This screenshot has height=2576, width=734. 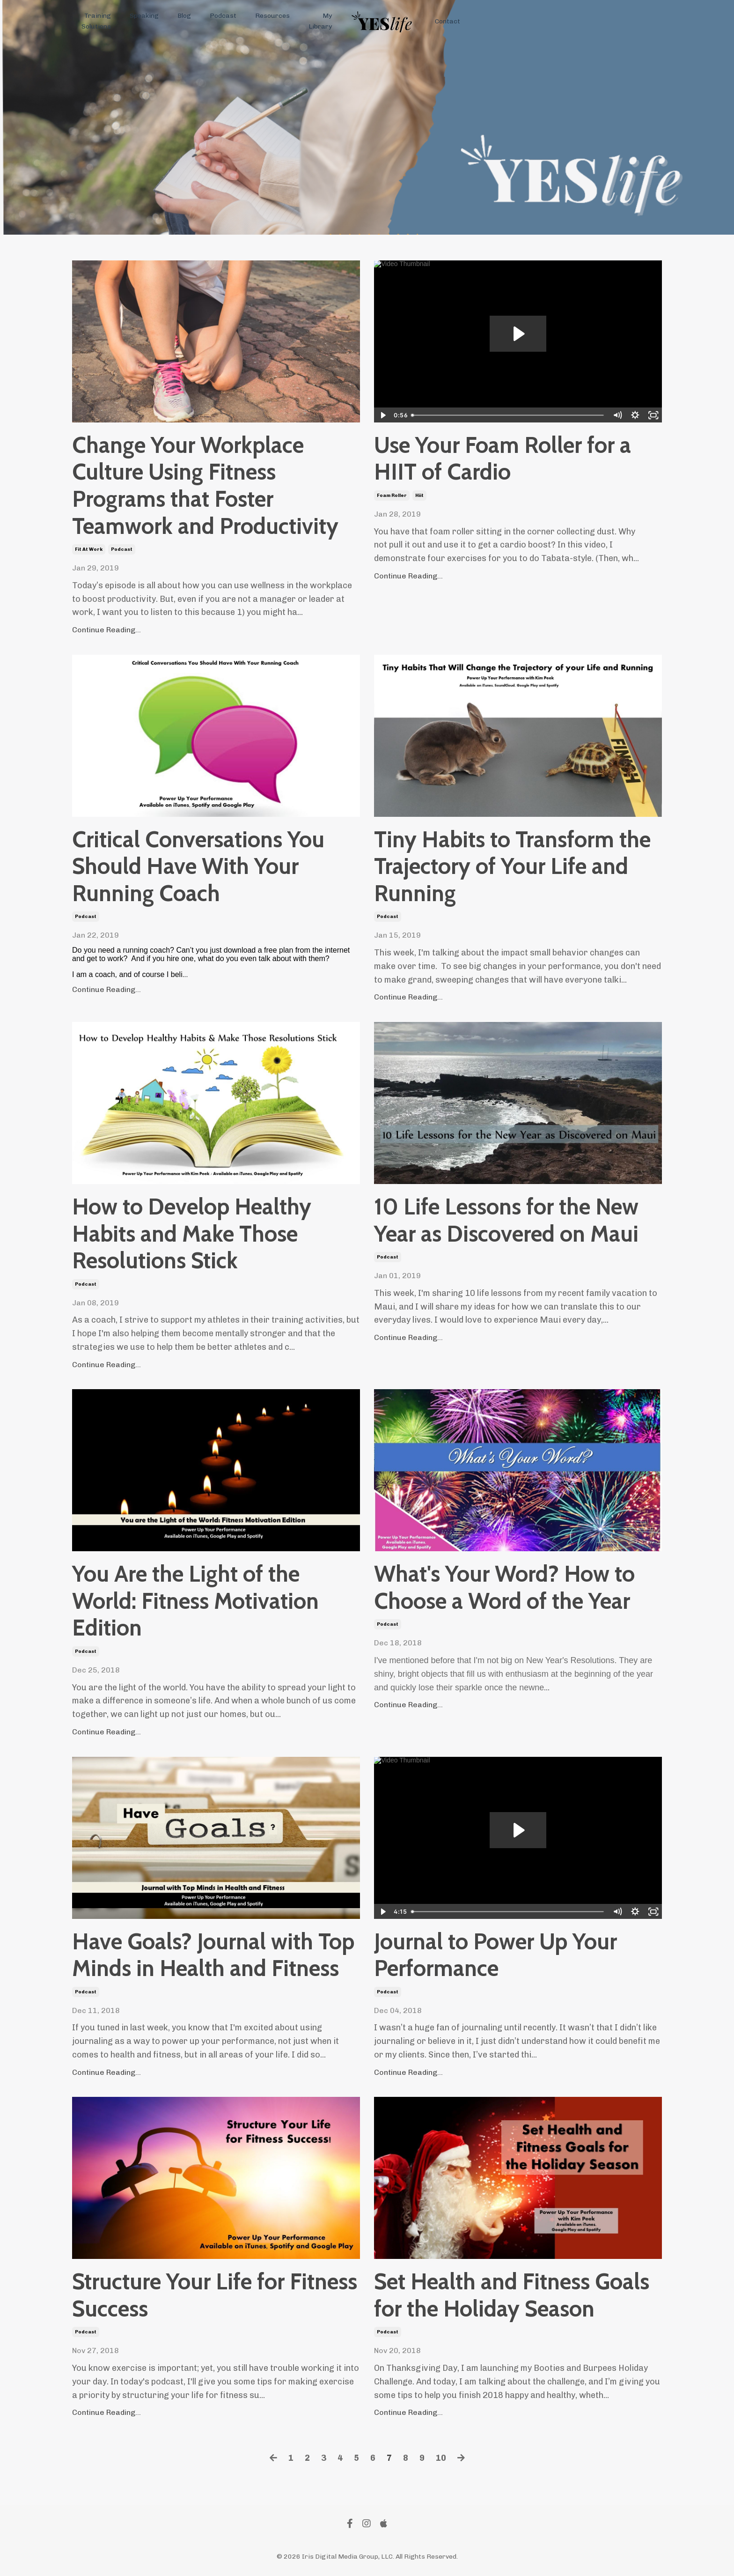 I want to click on Set Health and Fitness Goals for the Holiday Season, so click(x=511, y=2295).